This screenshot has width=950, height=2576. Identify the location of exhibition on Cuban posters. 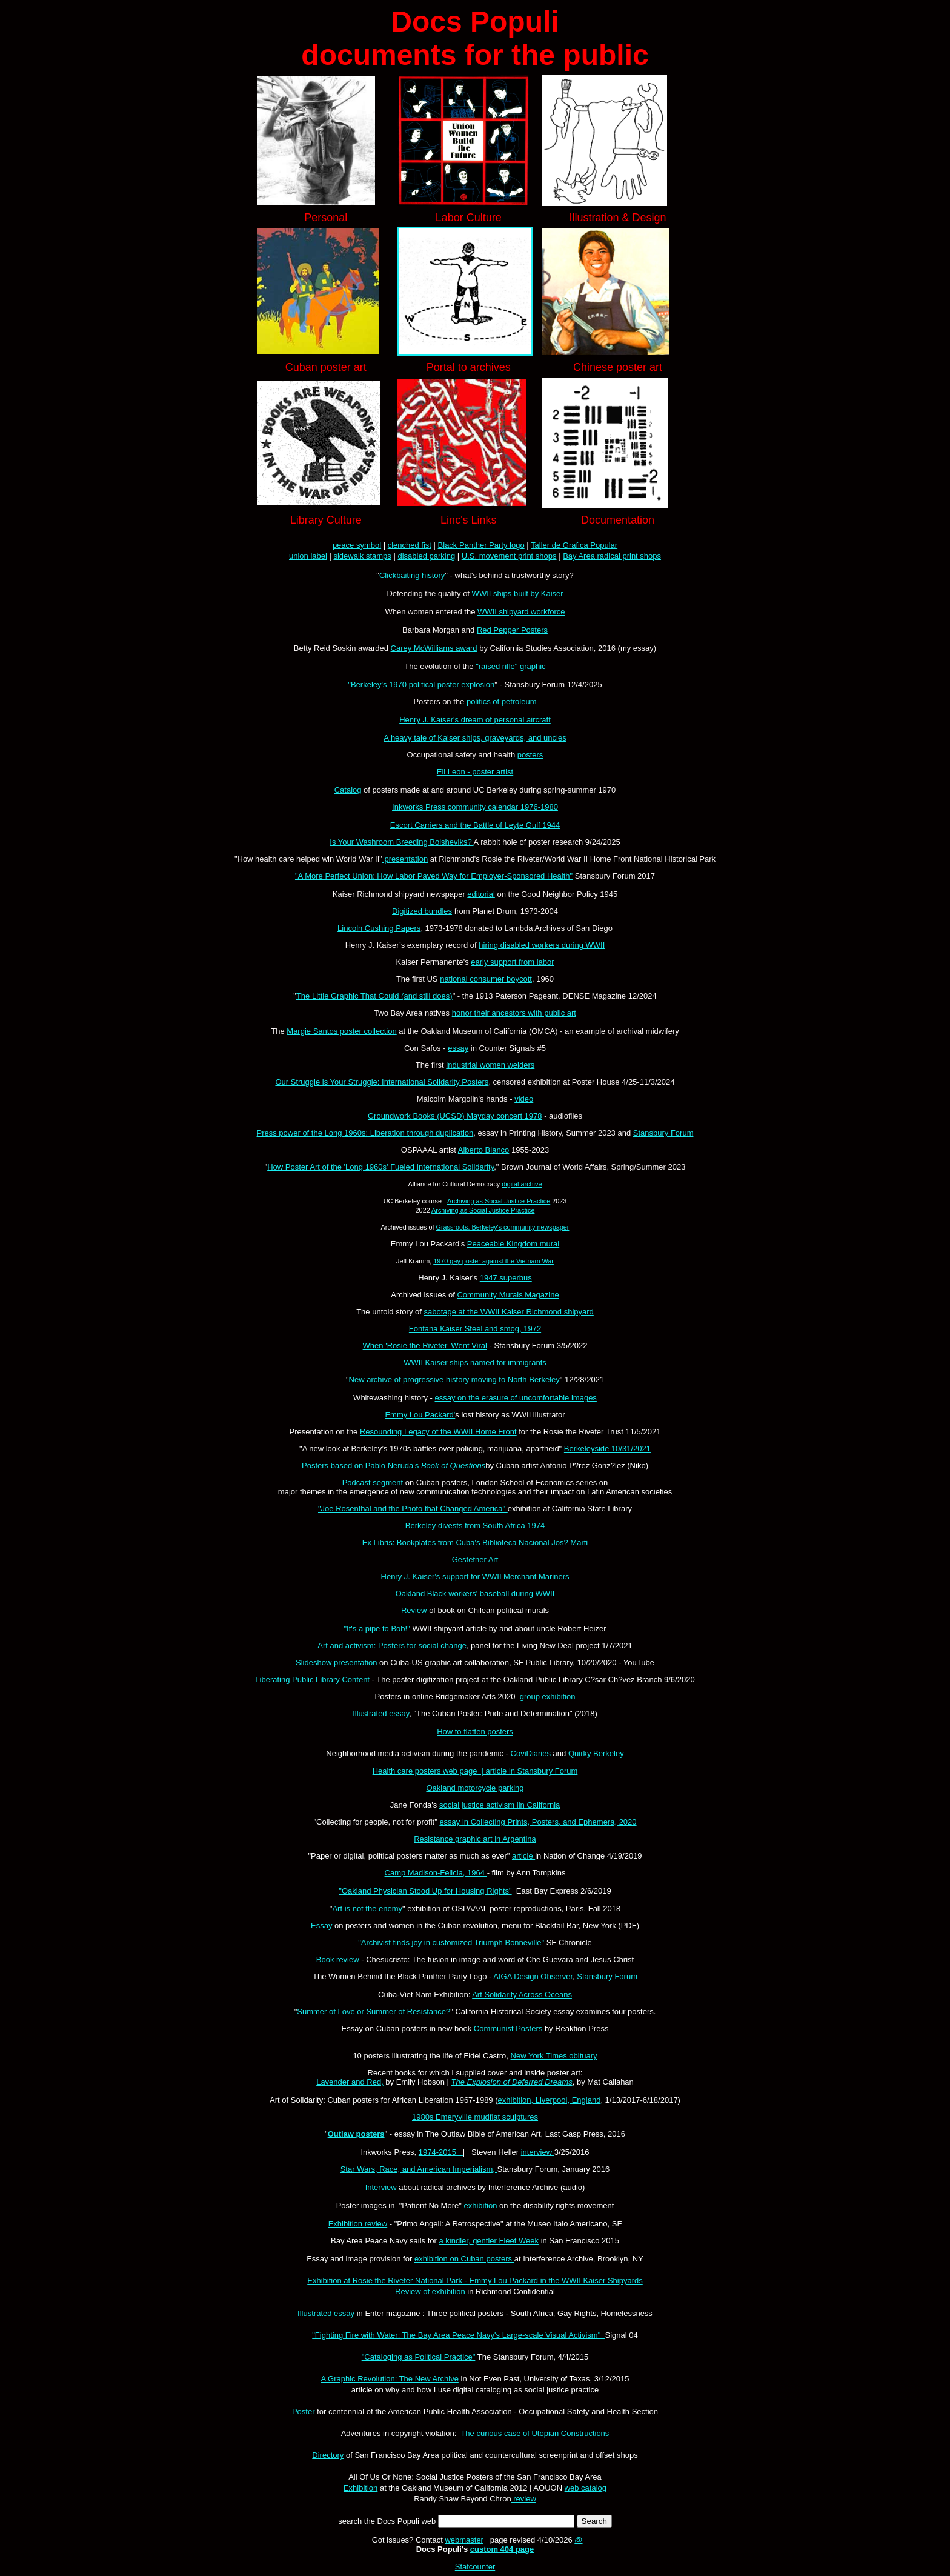
(464, 2258).